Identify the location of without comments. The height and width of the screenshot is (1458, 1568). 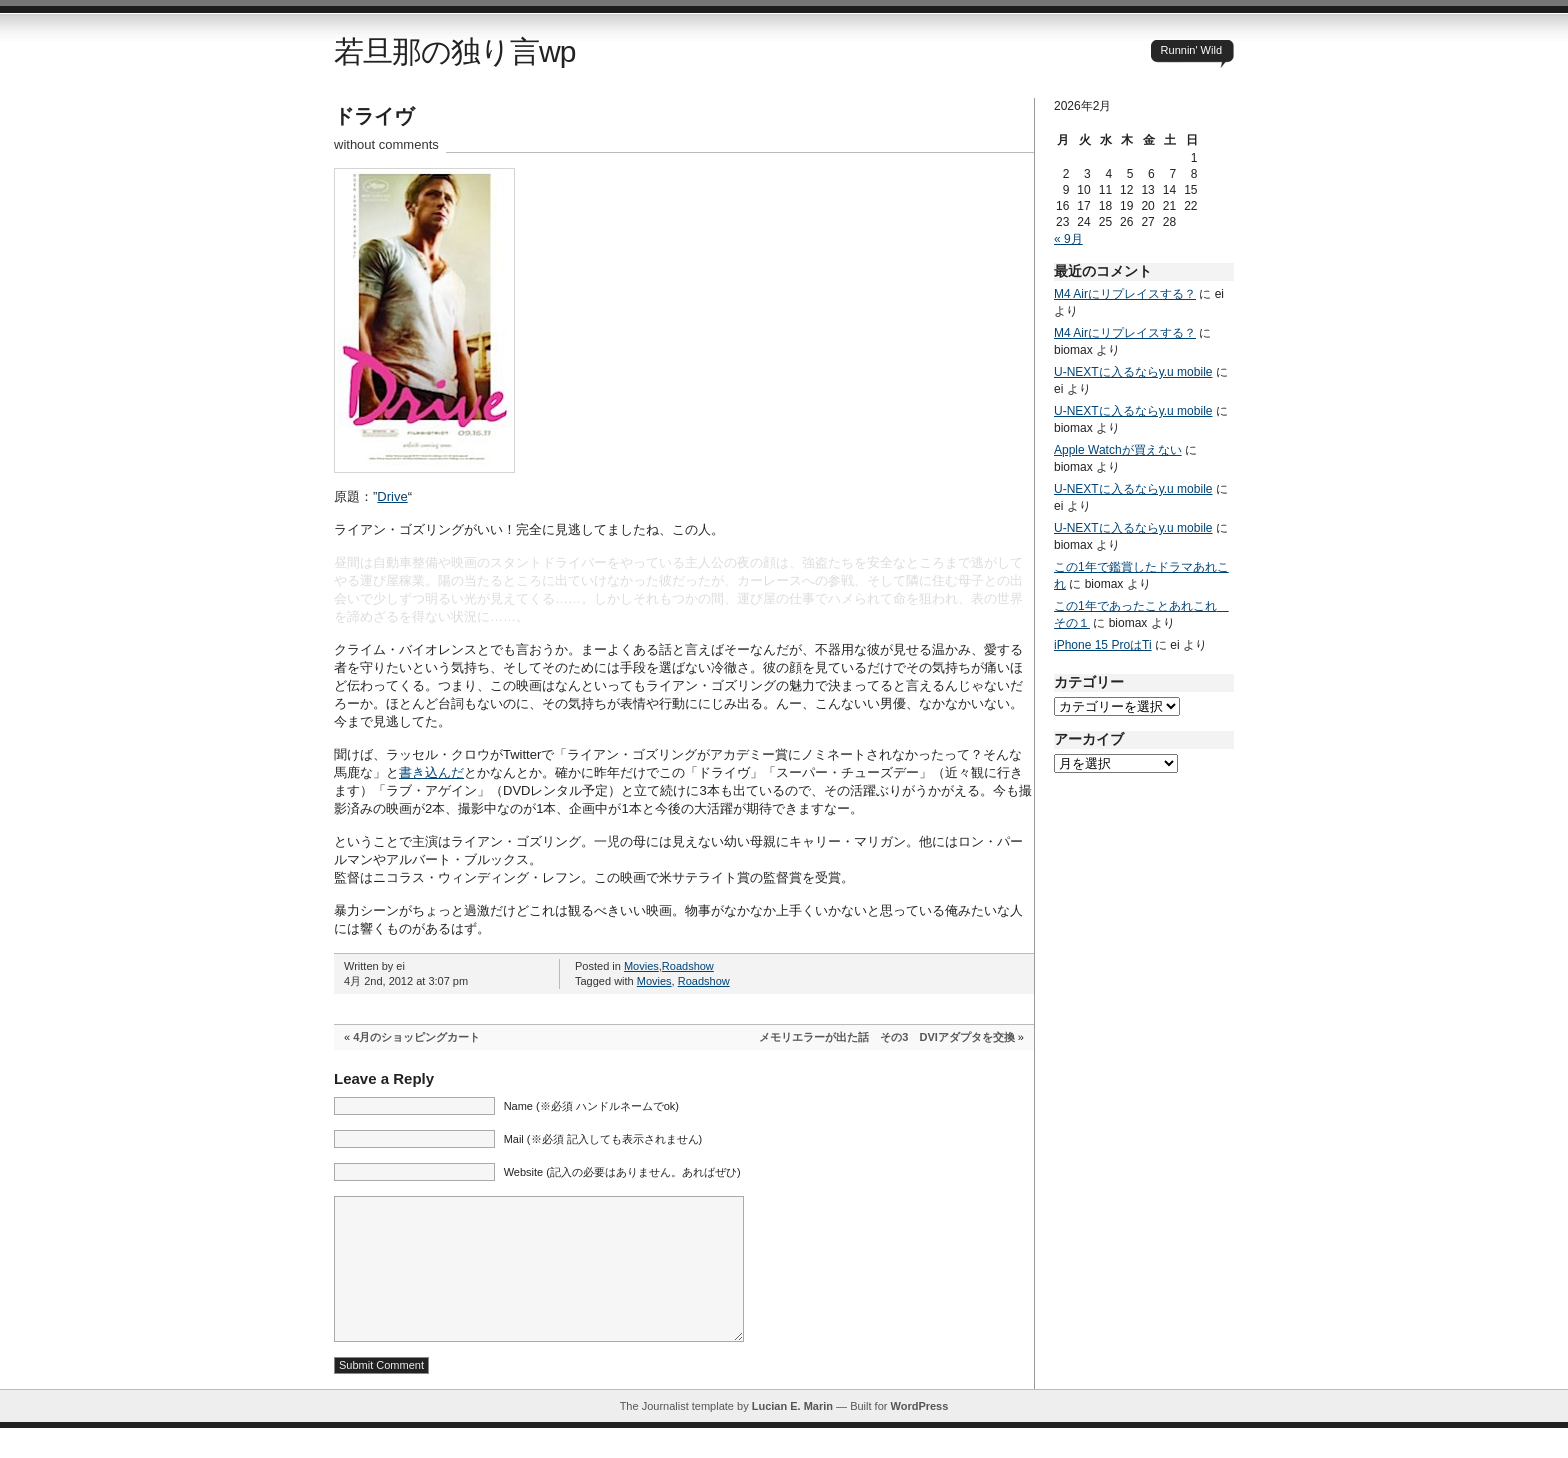
(386, 144).